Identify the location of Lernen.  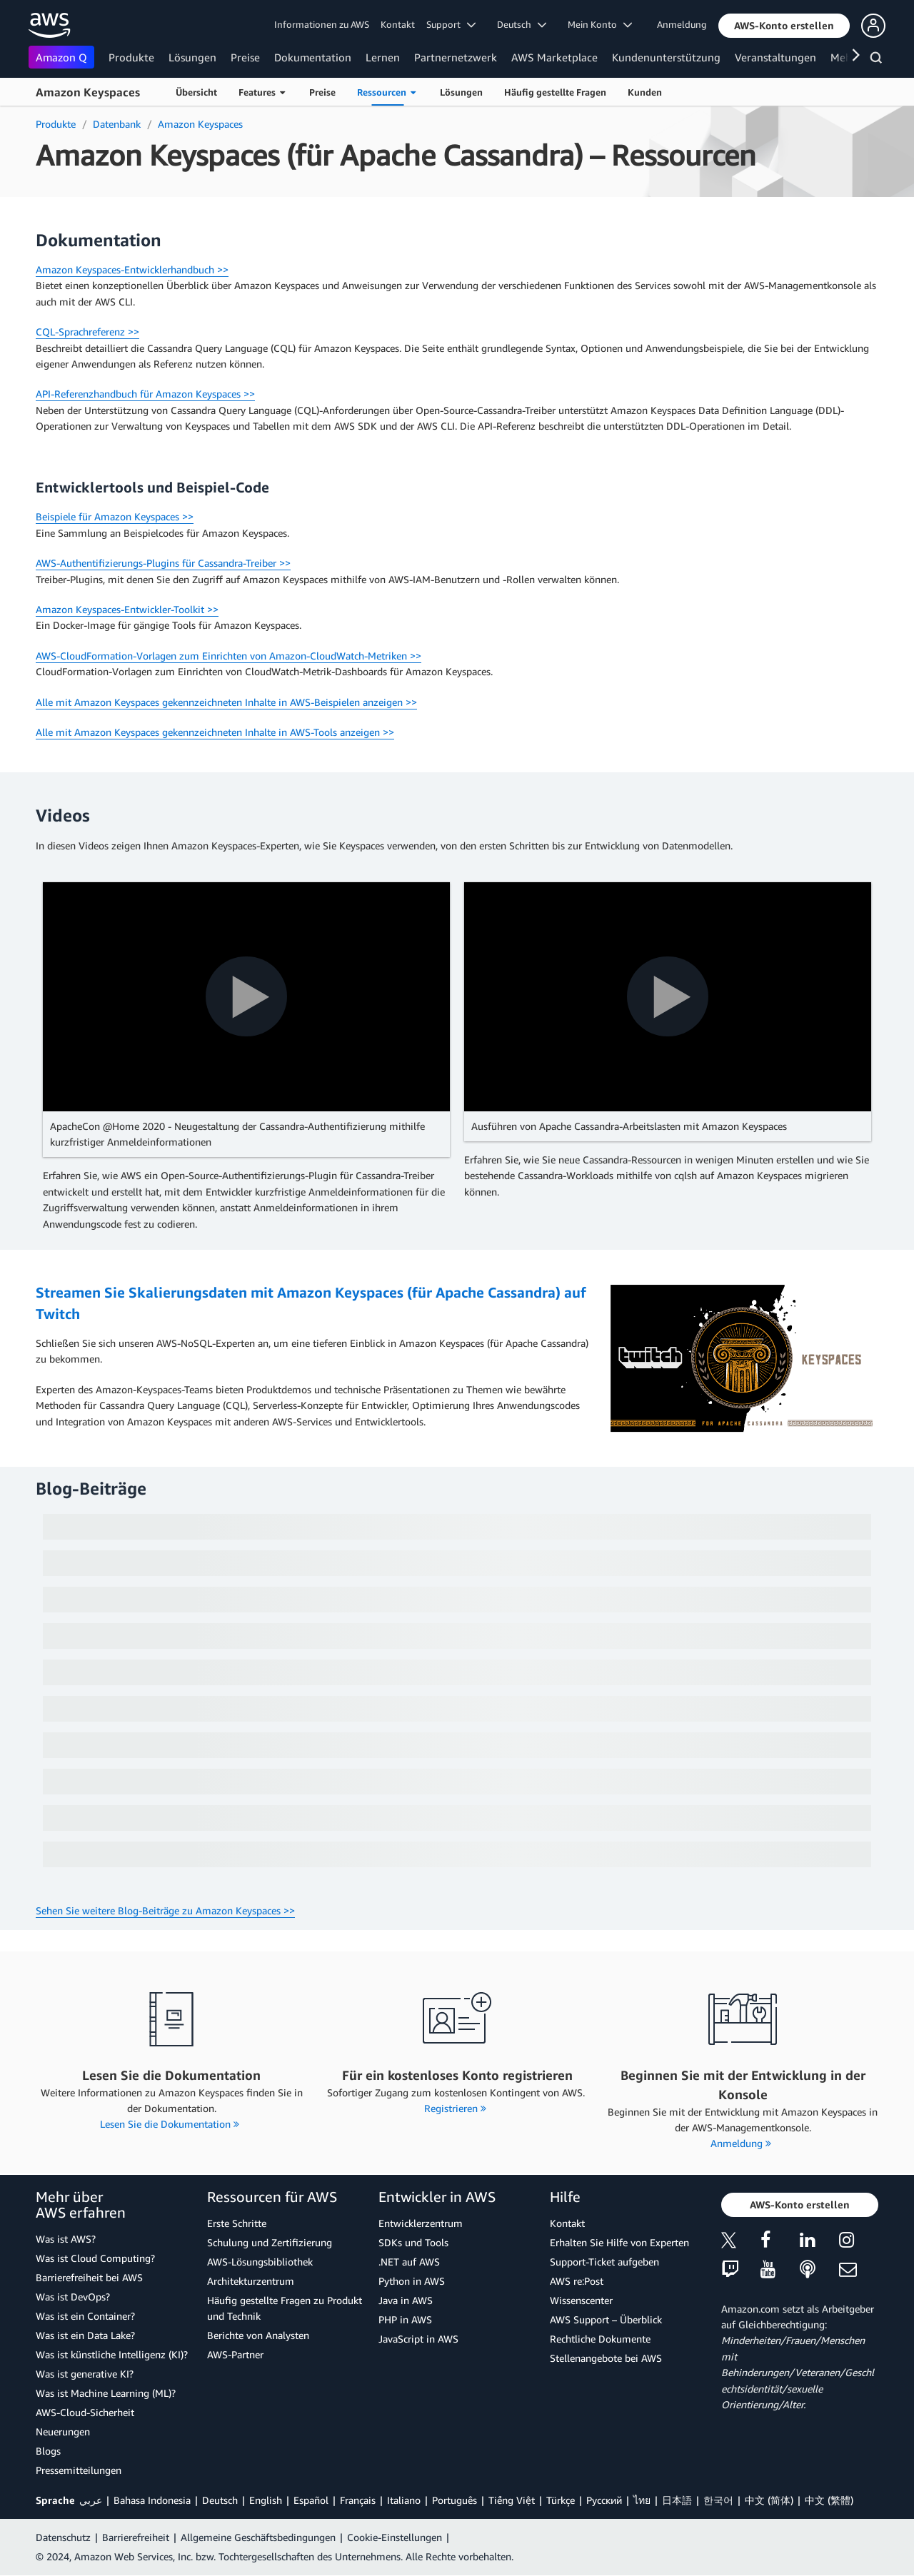
(383, 57).